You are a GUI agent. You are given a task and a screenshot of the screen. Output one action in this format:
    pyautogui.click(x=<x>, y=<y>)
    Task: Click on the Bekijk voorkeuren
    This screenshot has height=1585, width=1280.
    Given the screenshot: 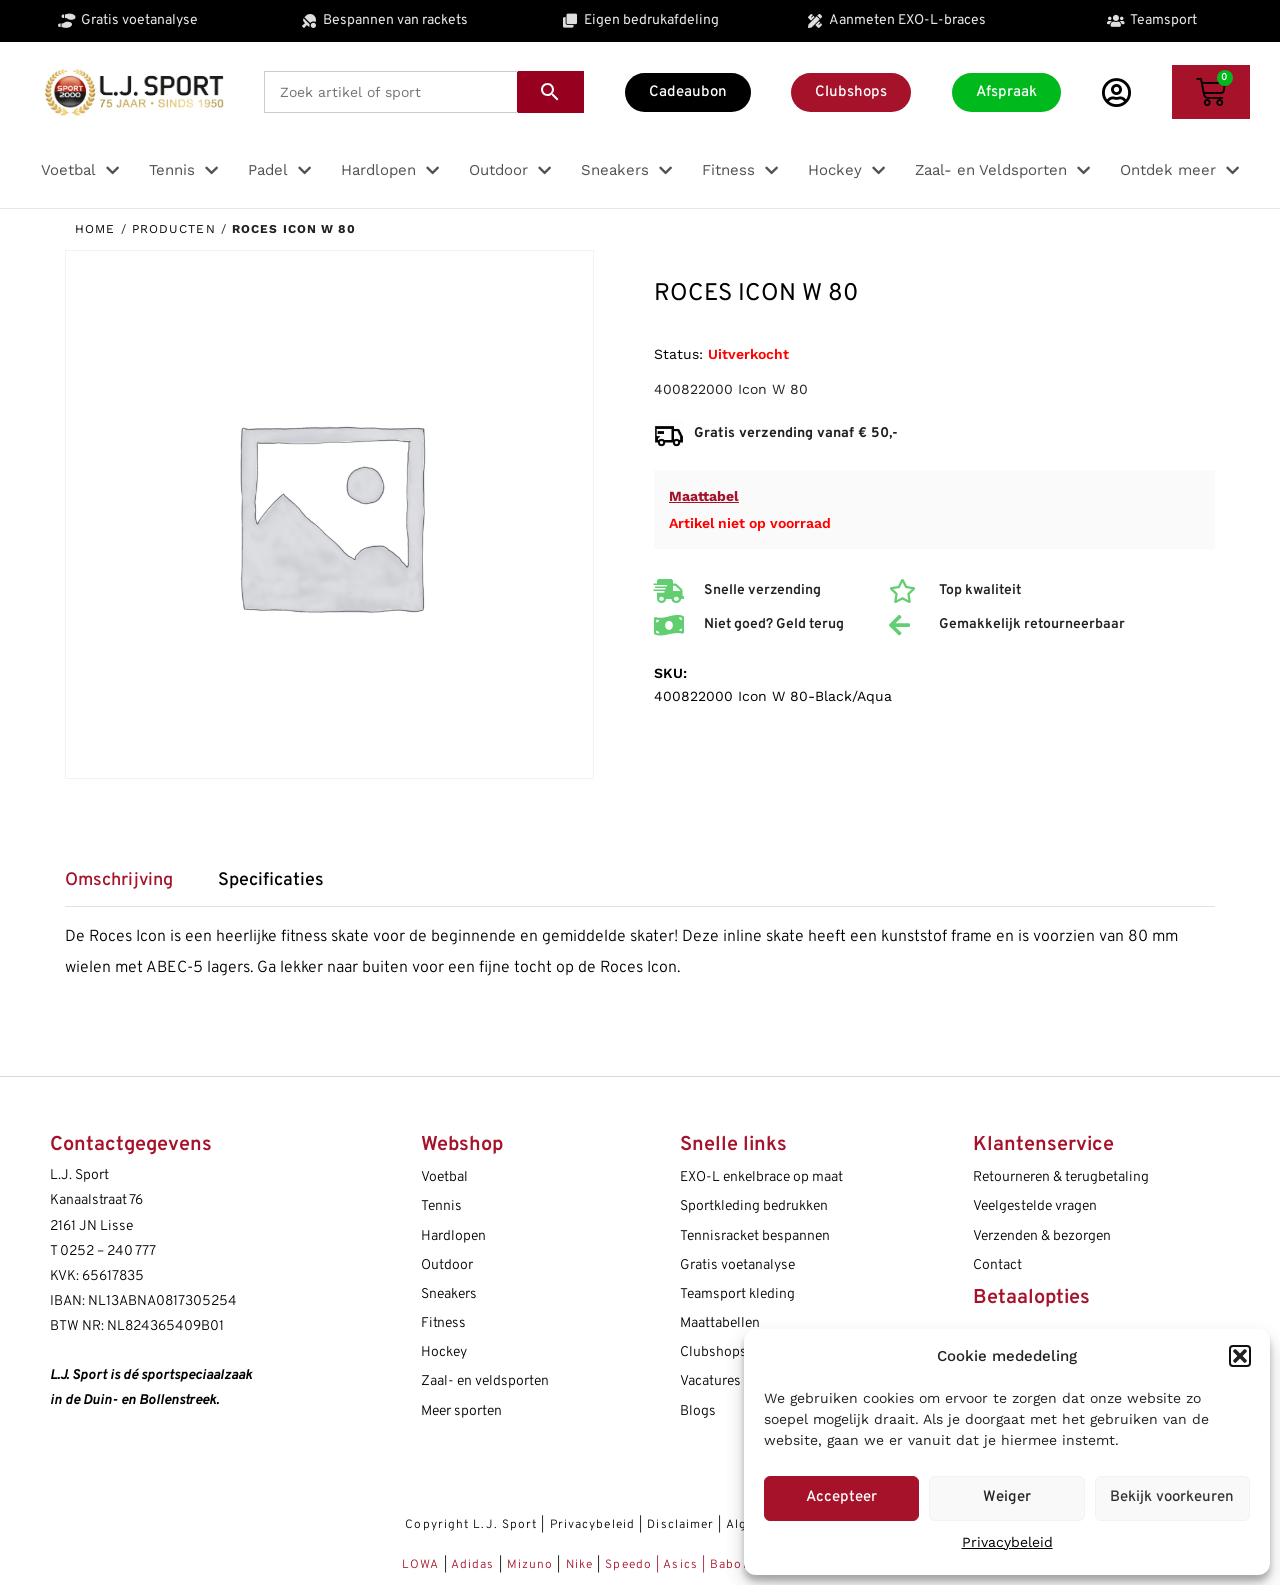 What is the action you would take?
    pyautogui.click(x=1172, y=1497)
    